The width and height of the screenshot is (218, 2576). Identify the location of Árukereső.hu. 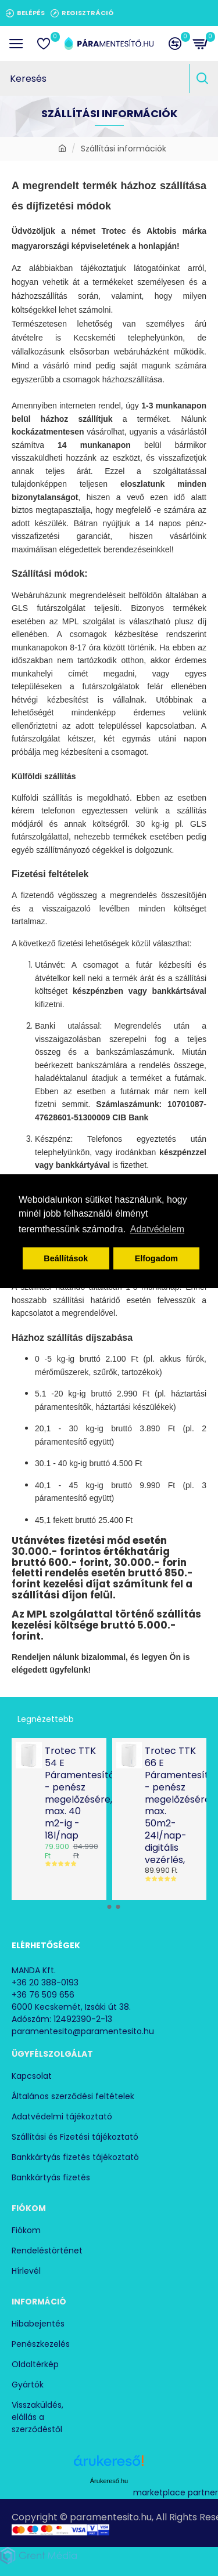
(109, 2480).